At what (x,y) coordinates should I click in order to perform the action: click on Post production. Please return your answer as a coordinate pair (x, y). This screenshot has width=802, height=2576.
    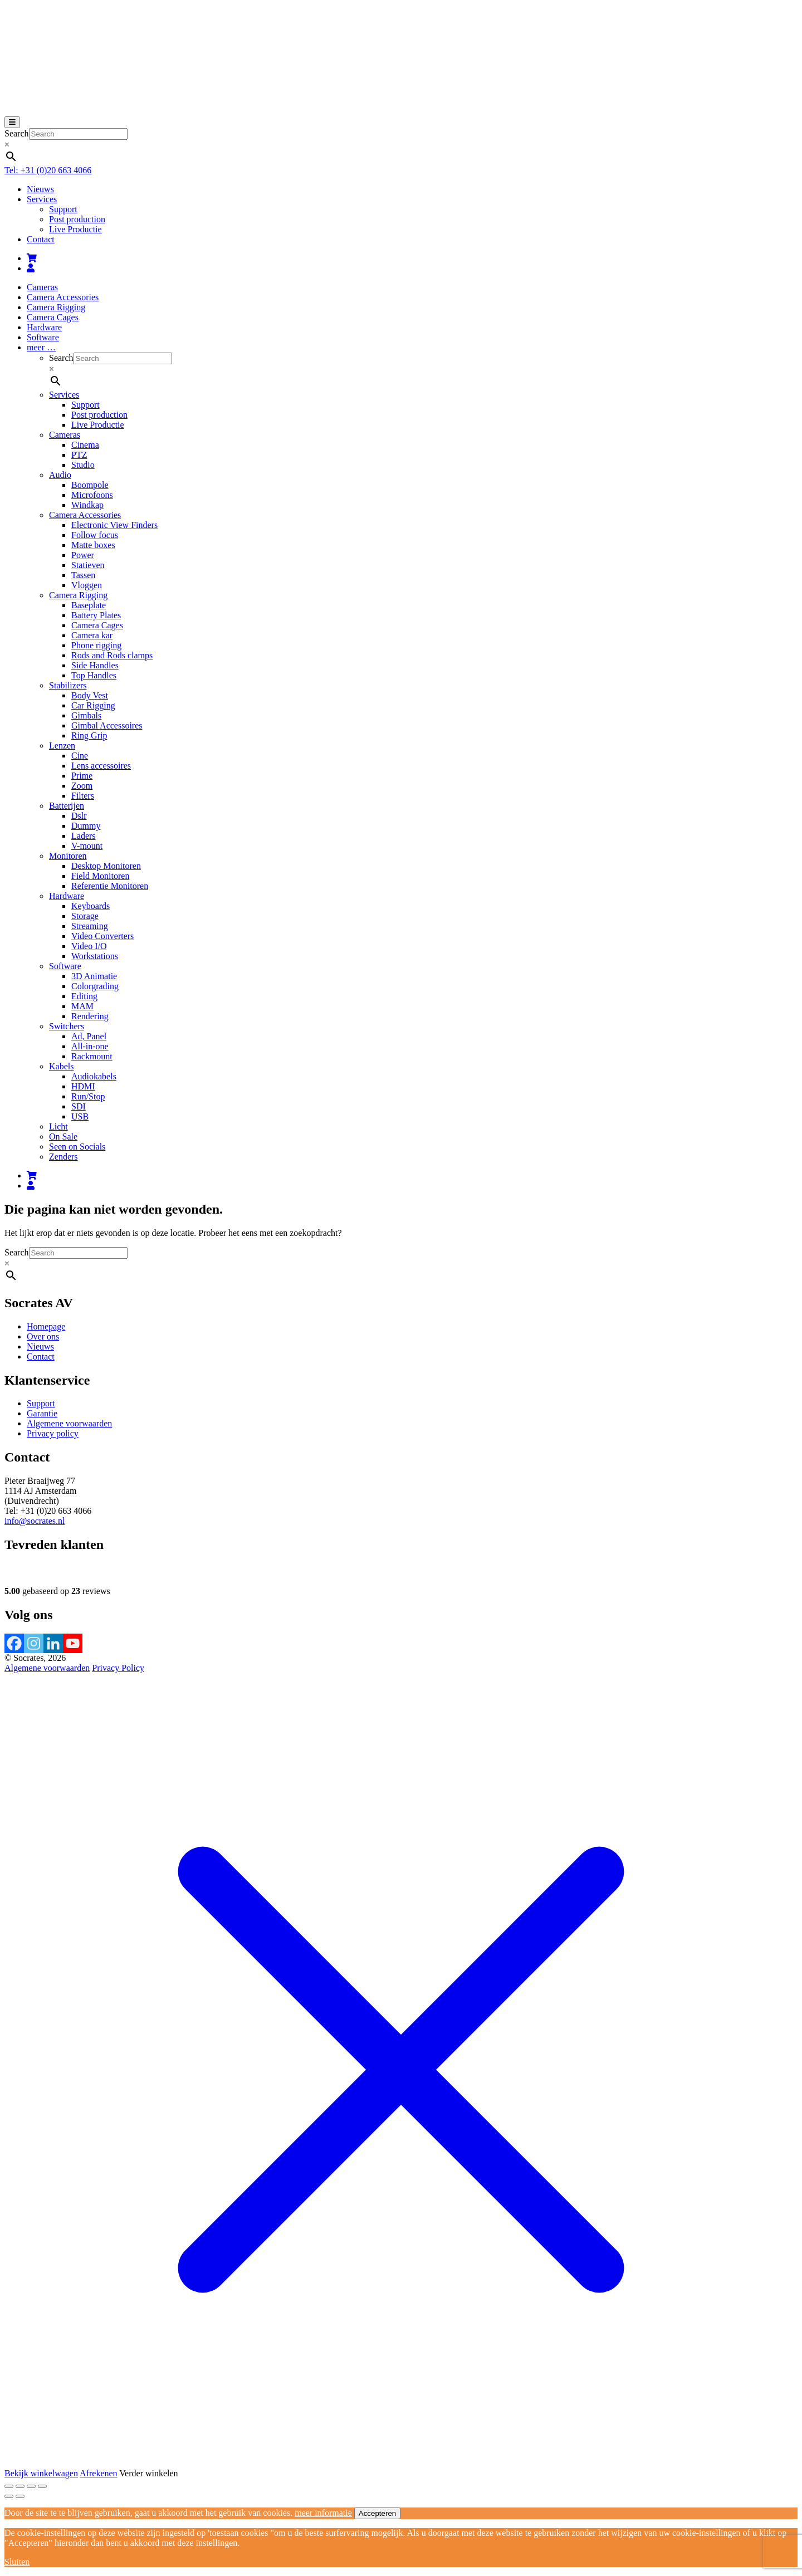
    Looking at the image, I should click on (77, 219).